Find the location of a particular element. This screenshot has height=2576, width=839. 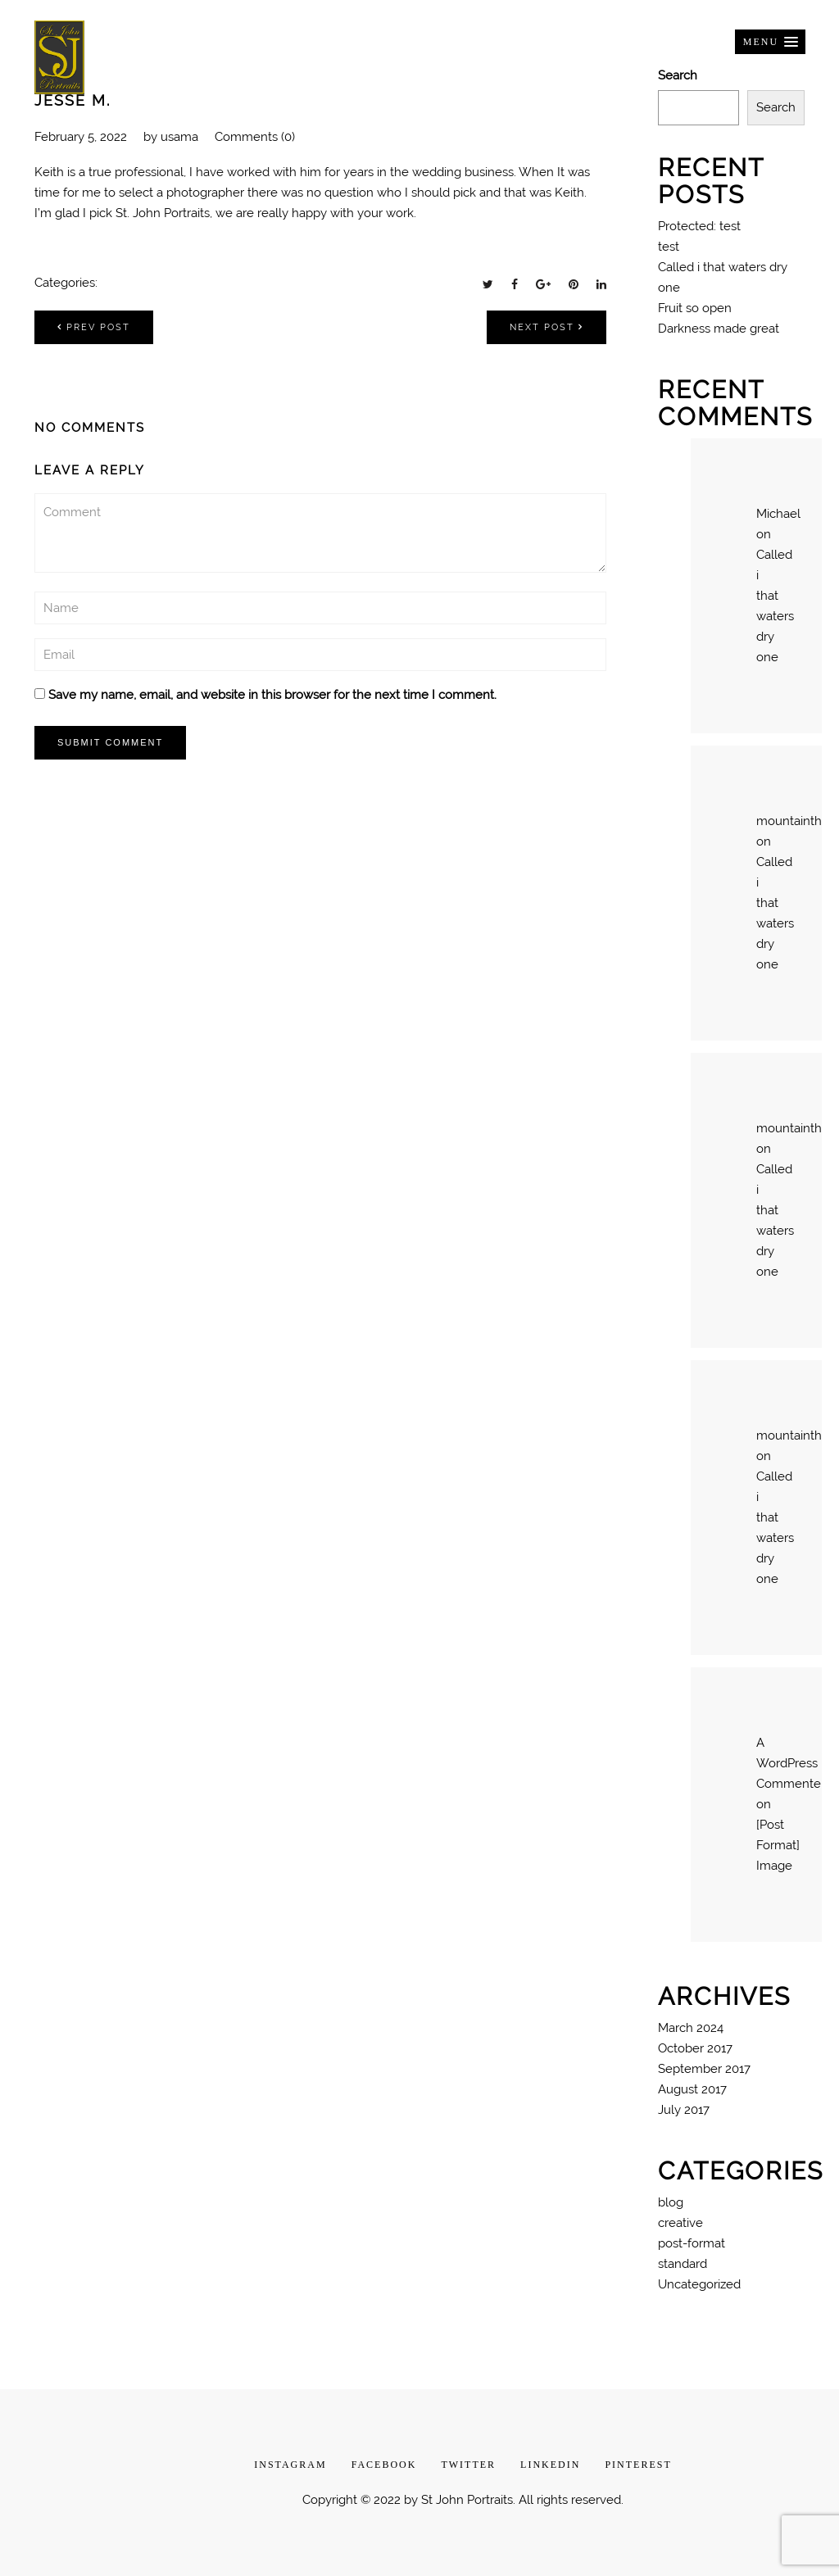

FACEBOOK is located at coordinates (384, 2464).